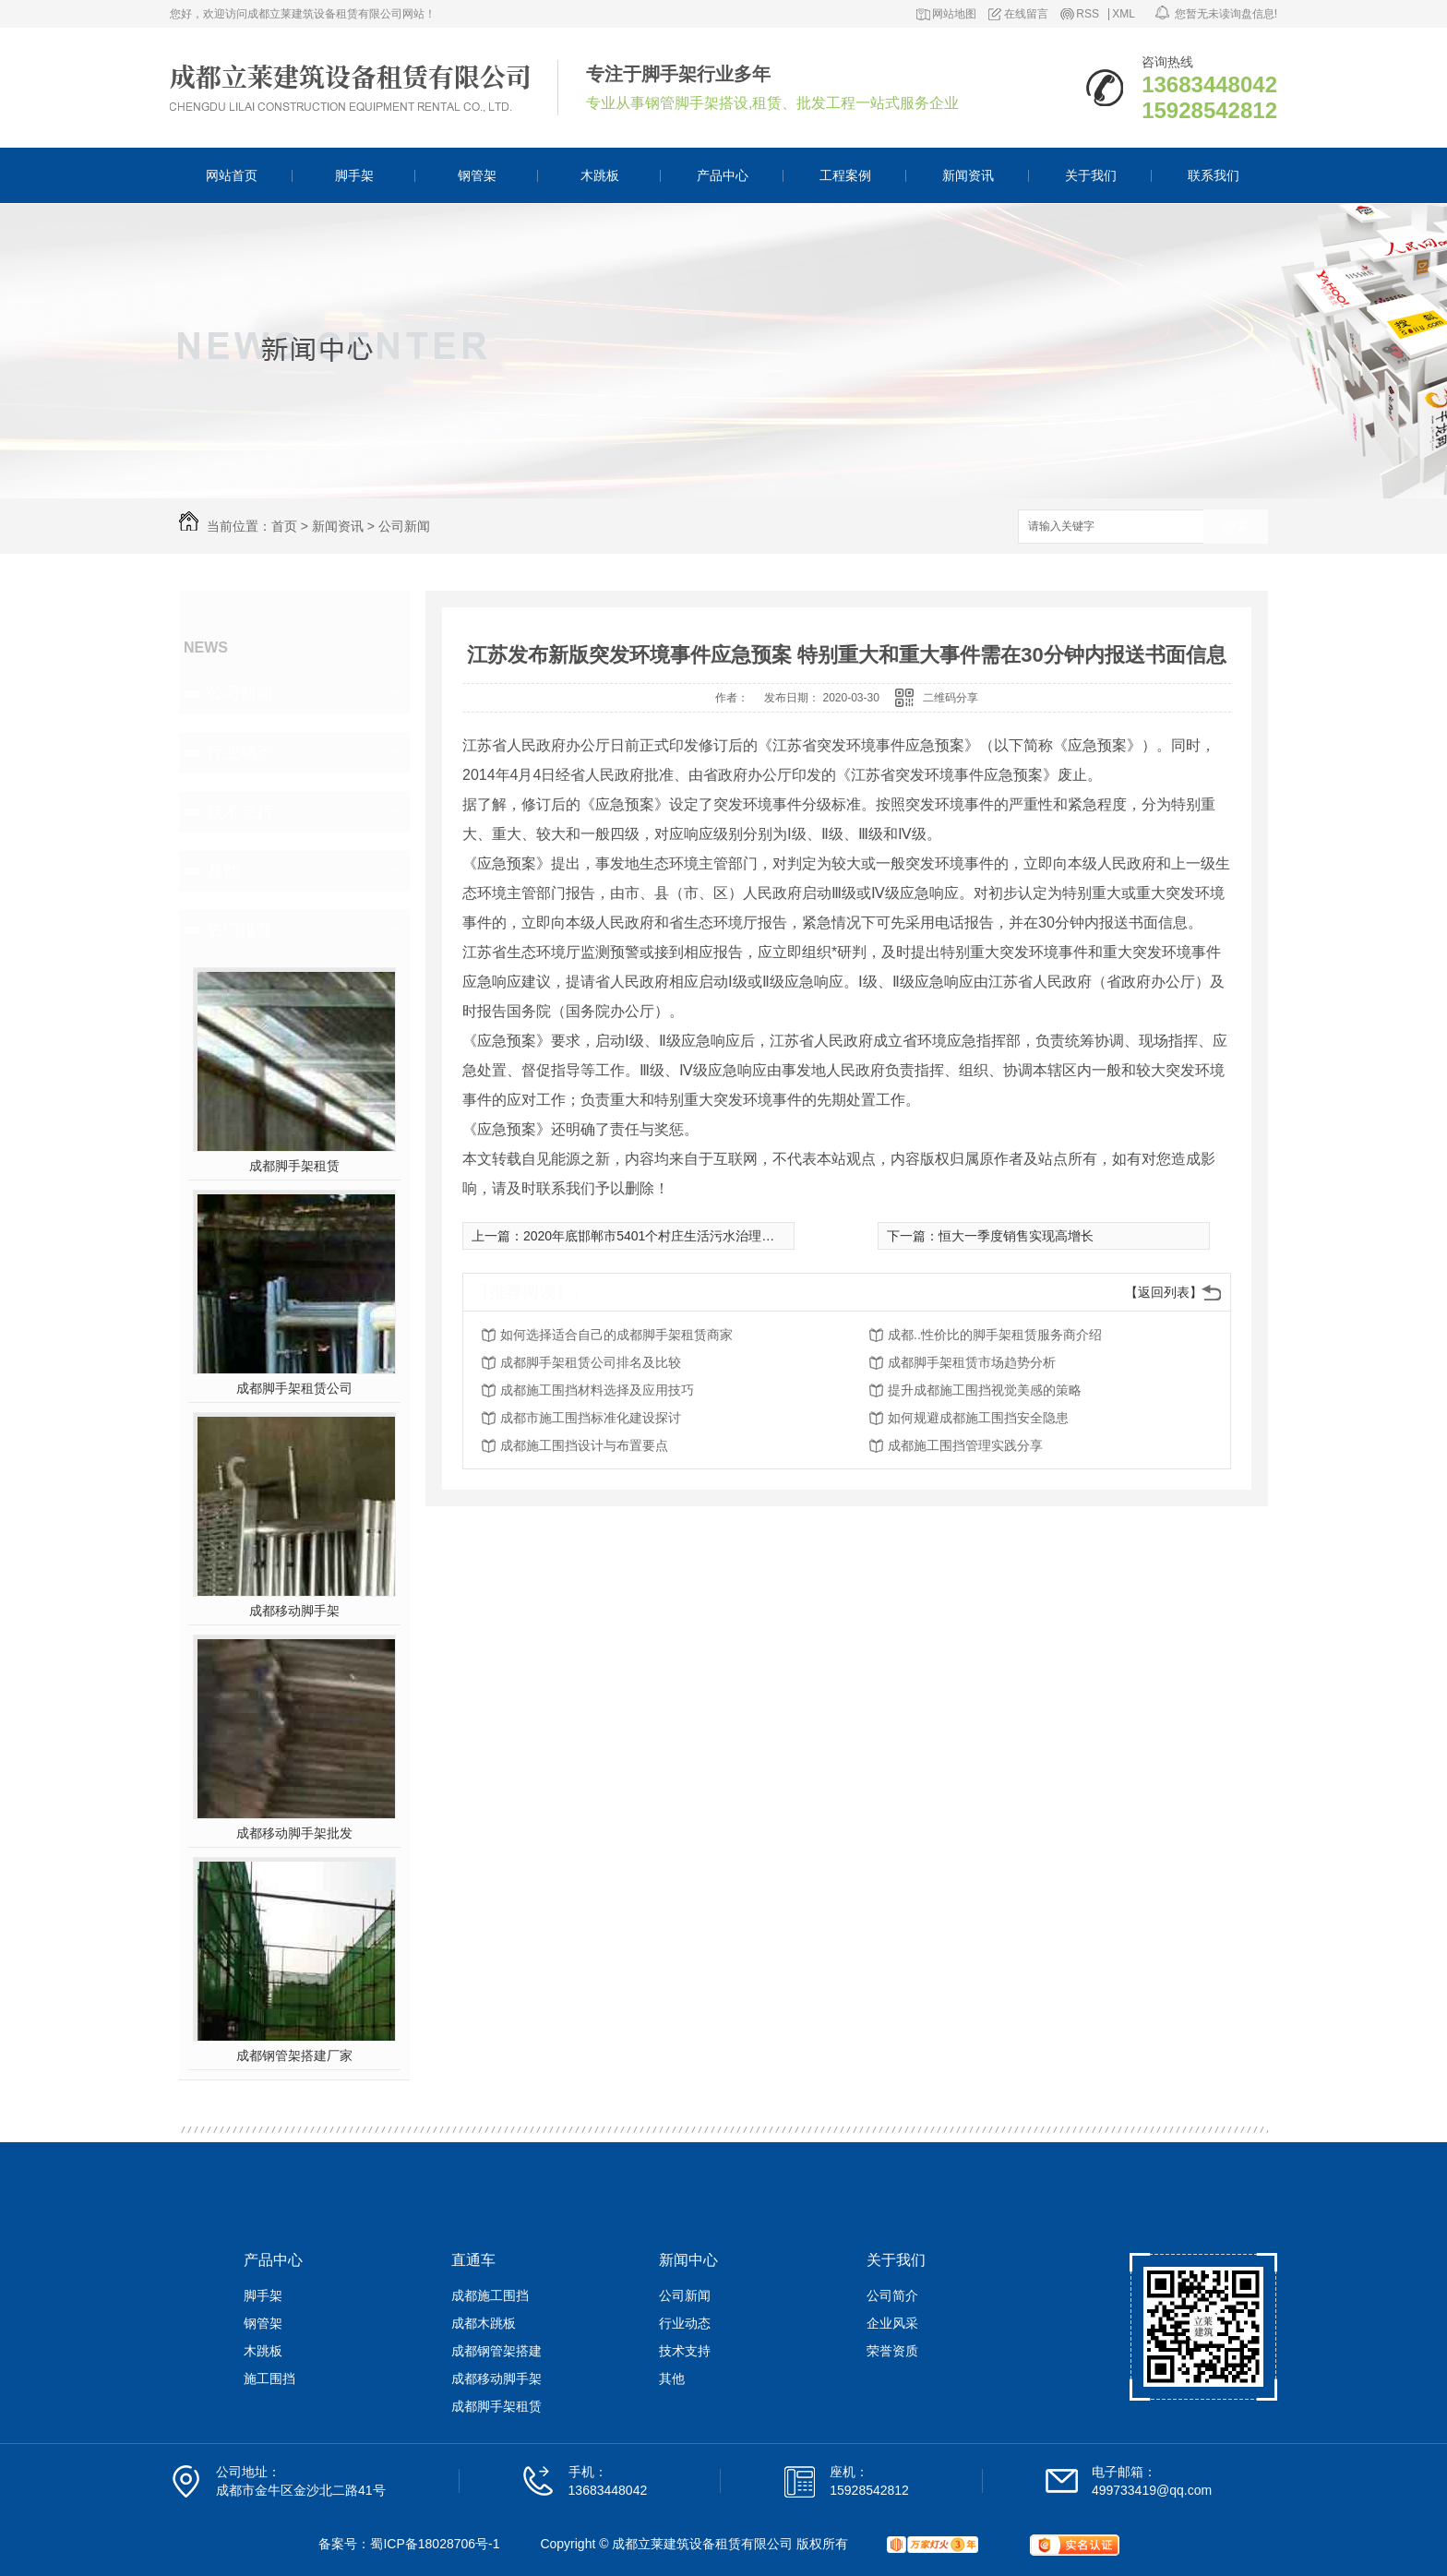 This screenshot has height=2576, width=1447. I want to click on 成都脚手架租赁, so click(294, 1165).